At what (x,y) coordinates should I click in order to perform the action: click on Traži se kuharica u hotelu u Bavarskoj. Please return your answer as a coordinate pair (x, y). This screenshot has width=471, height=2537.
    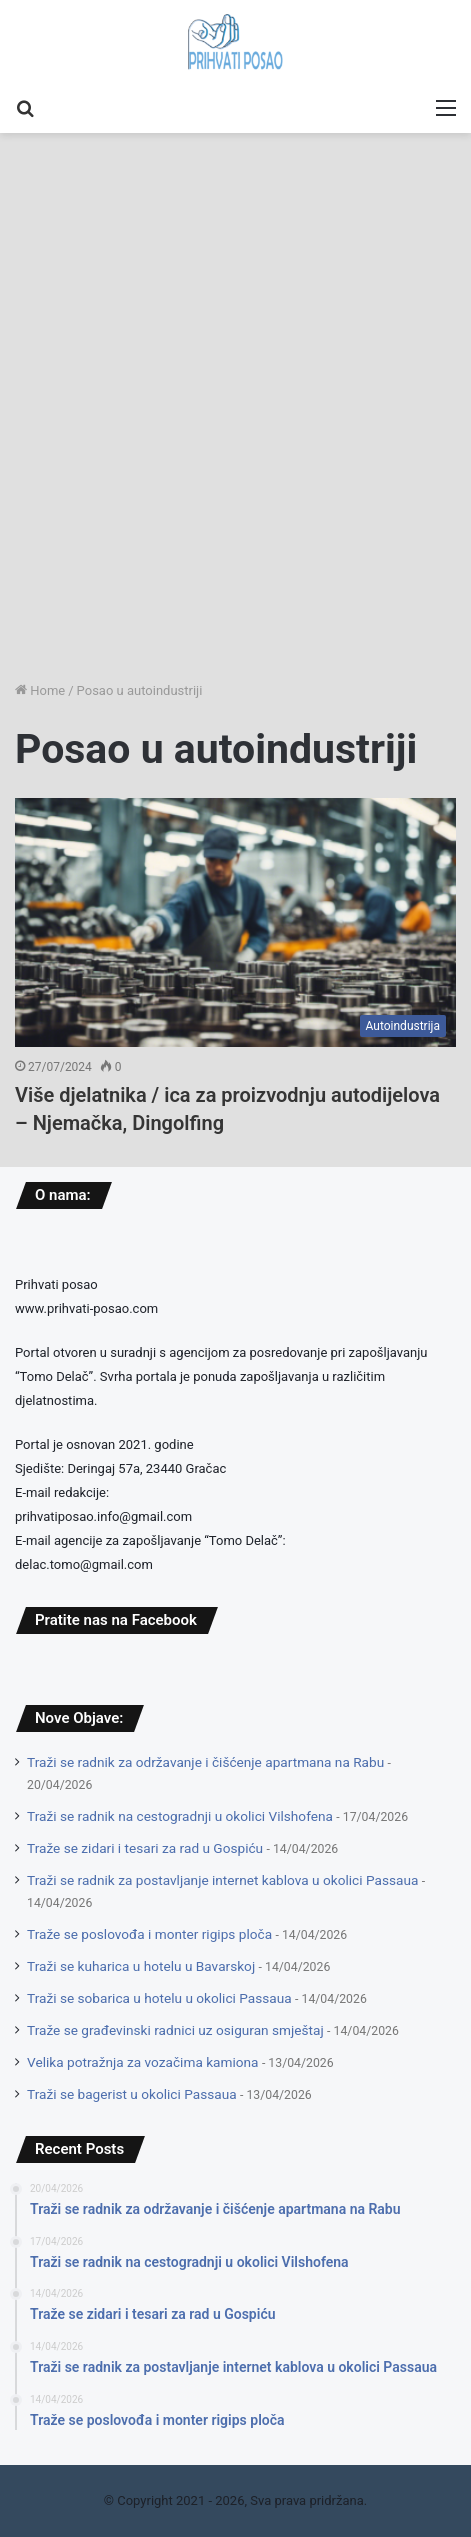
    Looking at the image, I should click on (141, 1966).